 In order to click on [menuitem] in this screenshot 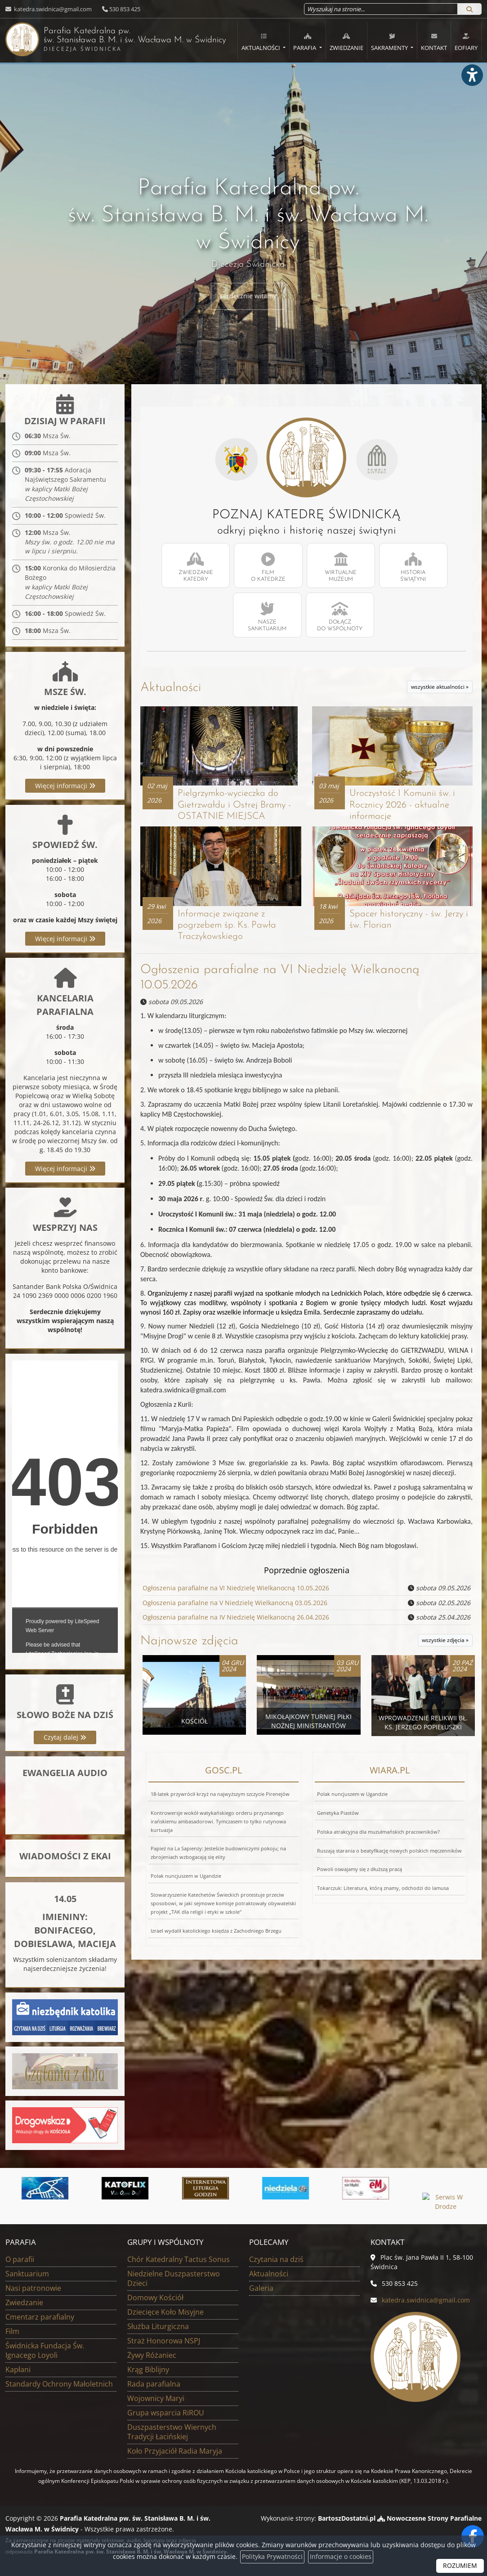, I will do `click(263, 40)`.